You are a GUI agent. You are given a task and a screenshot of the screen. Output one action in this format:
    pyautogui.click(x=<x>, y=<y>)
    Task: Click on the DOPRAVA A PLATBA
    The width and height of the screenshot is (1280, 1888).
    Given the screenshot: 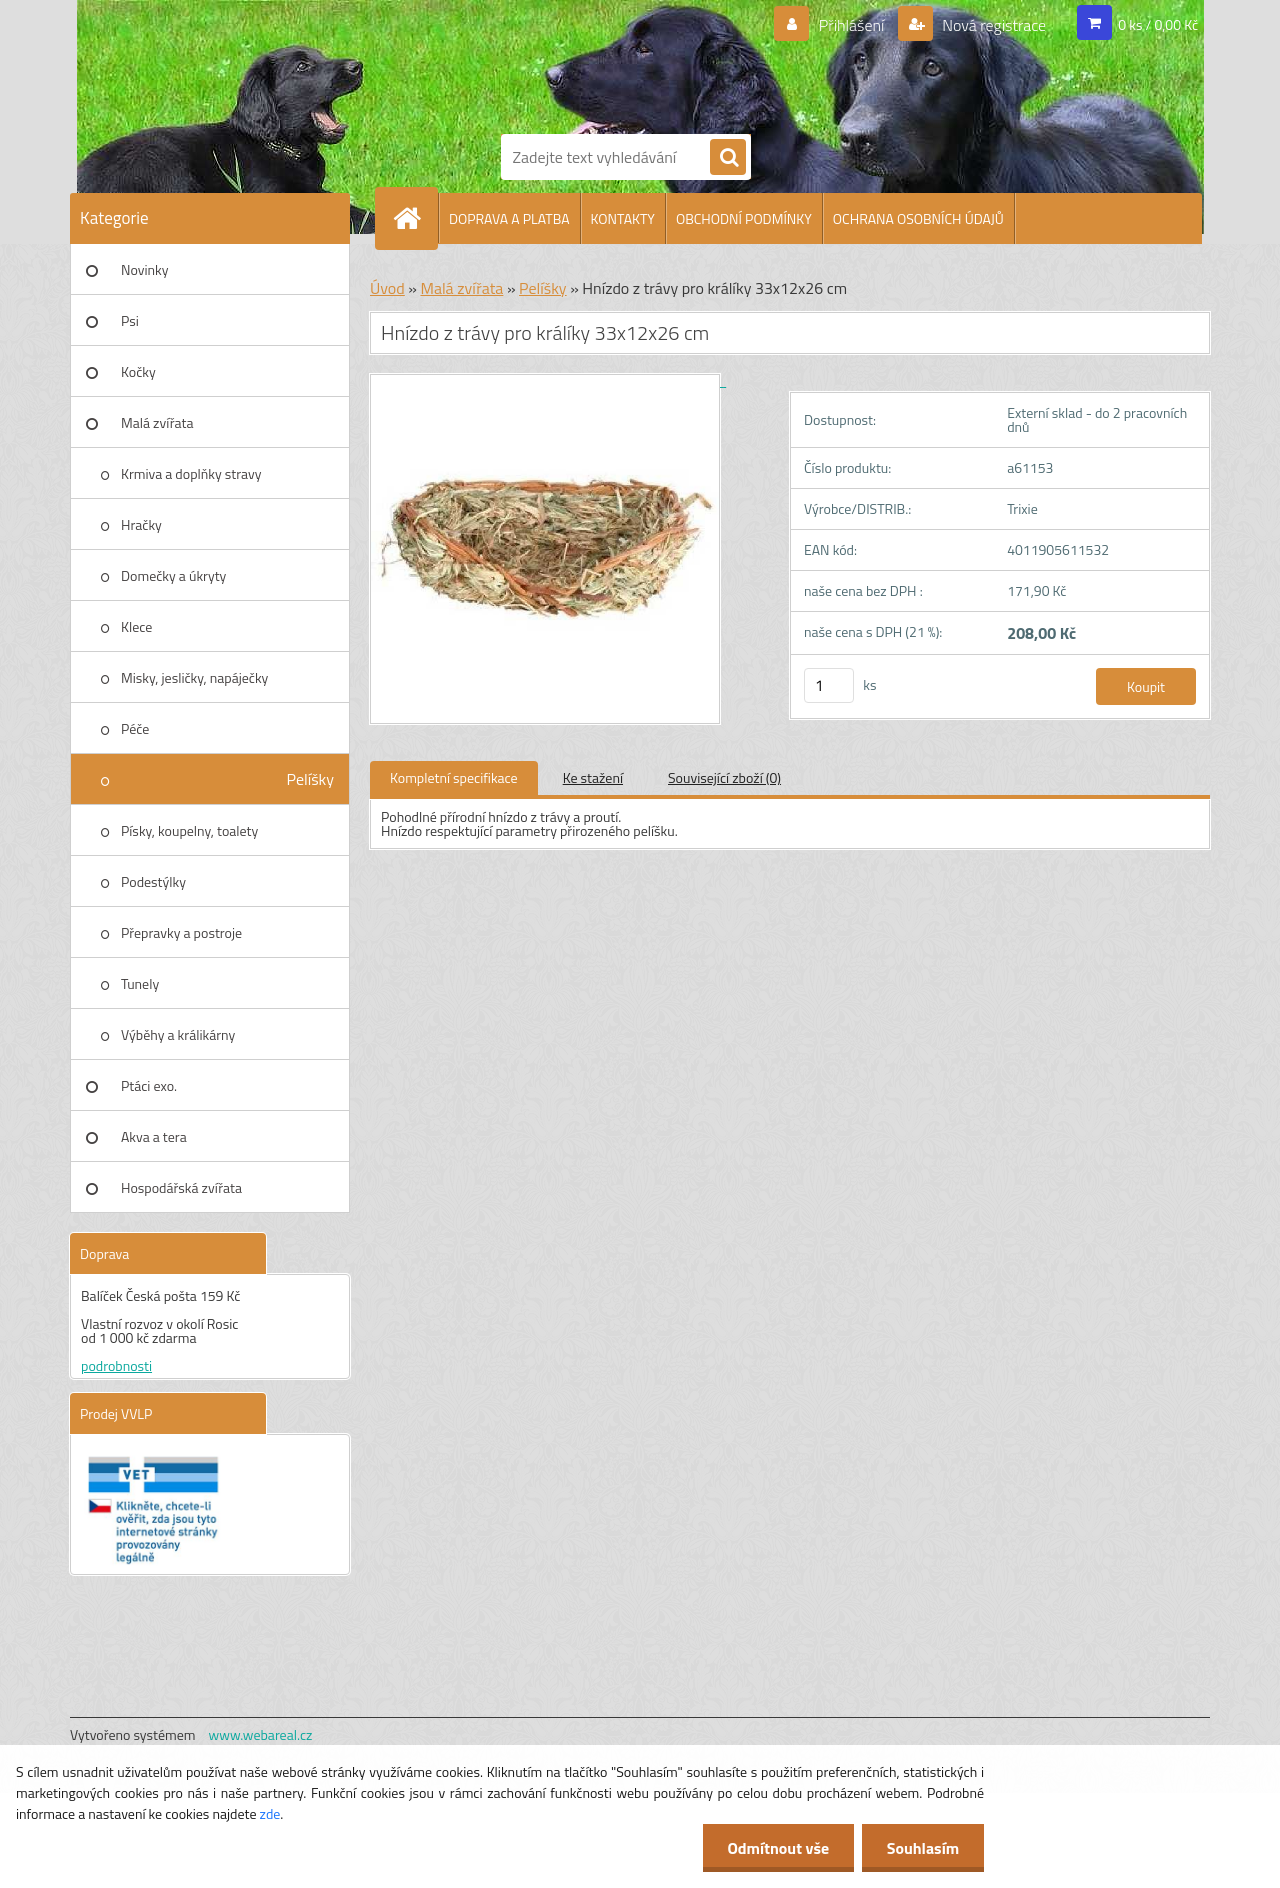 What is the action you would take?
    pyautogui.click(x=509, y=218)
    